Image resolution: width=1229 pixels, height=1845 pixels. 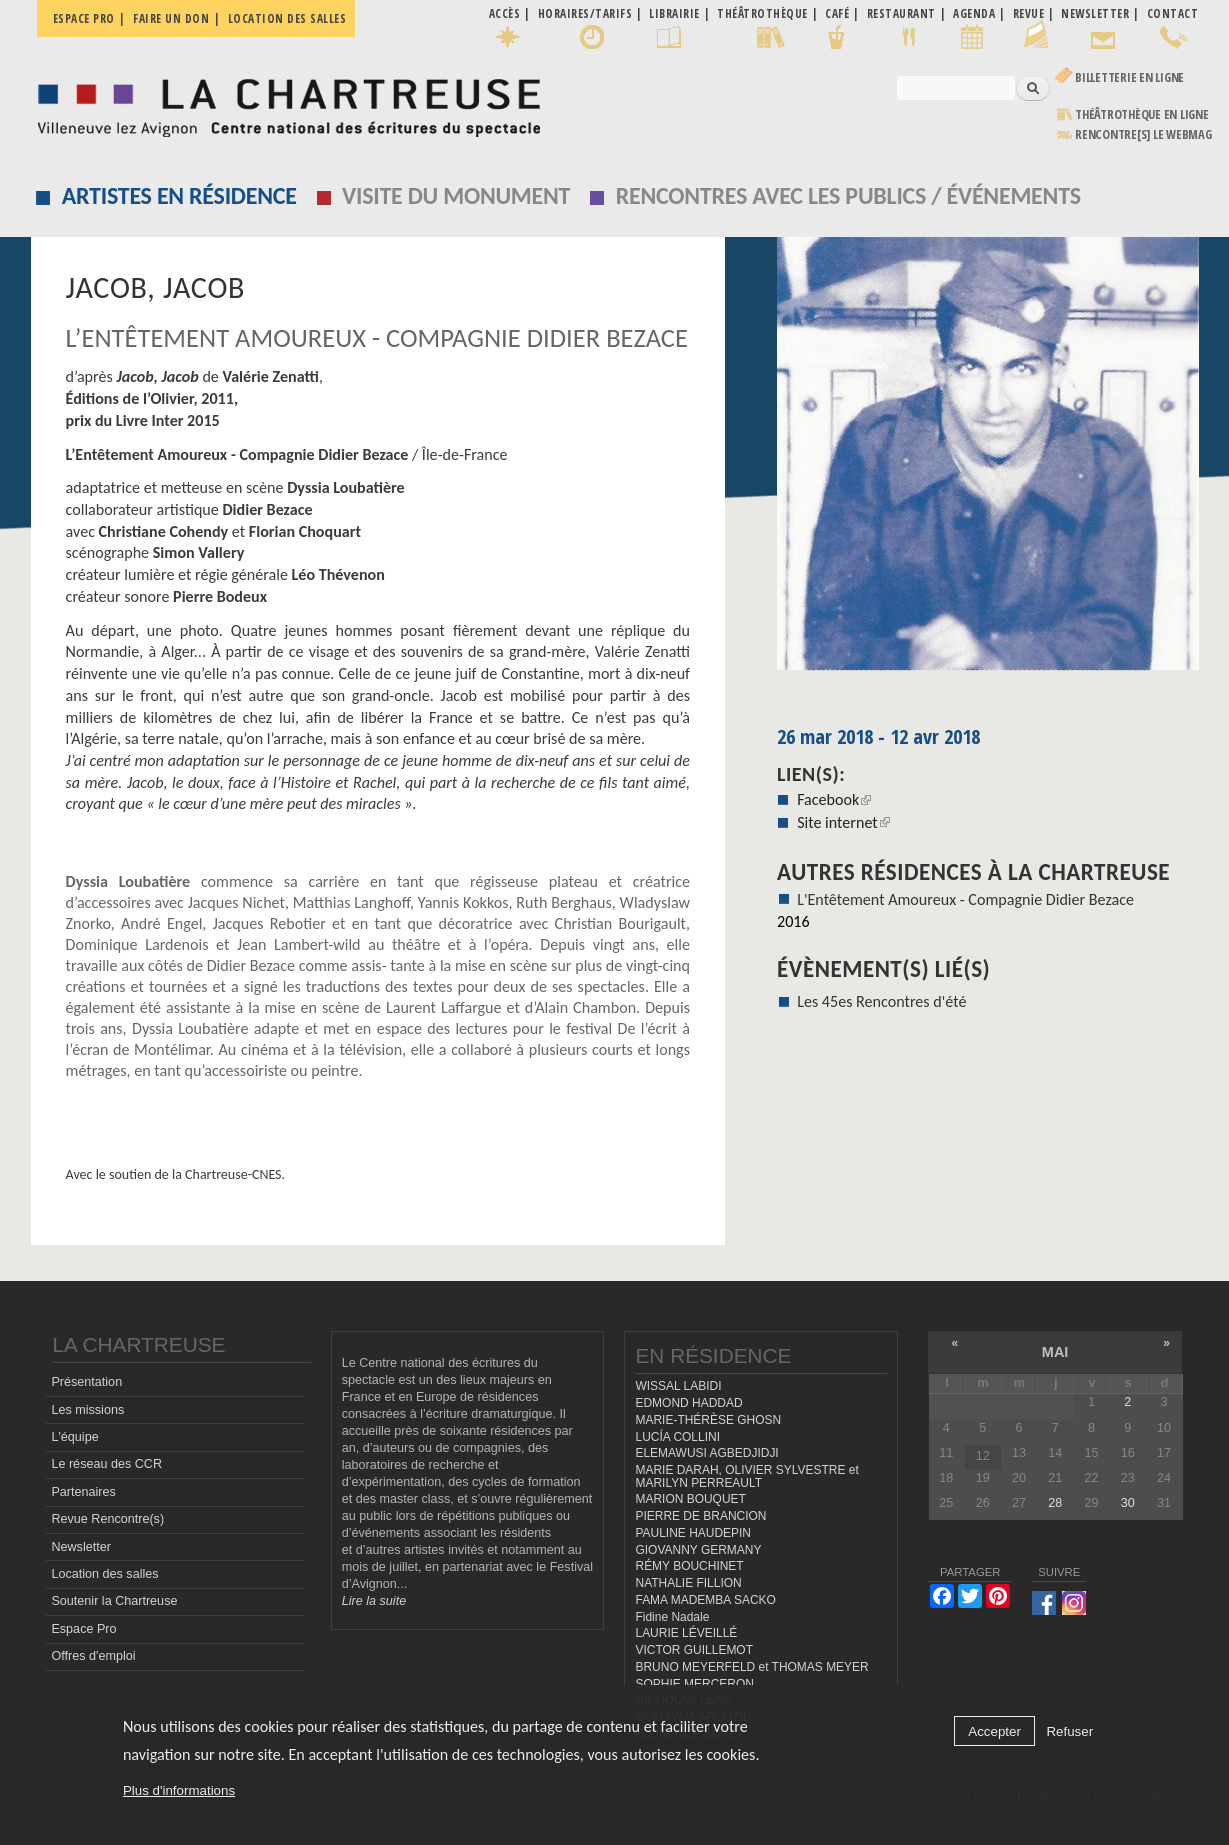 I want to click on Présentation, so click(x=86, y=1382).